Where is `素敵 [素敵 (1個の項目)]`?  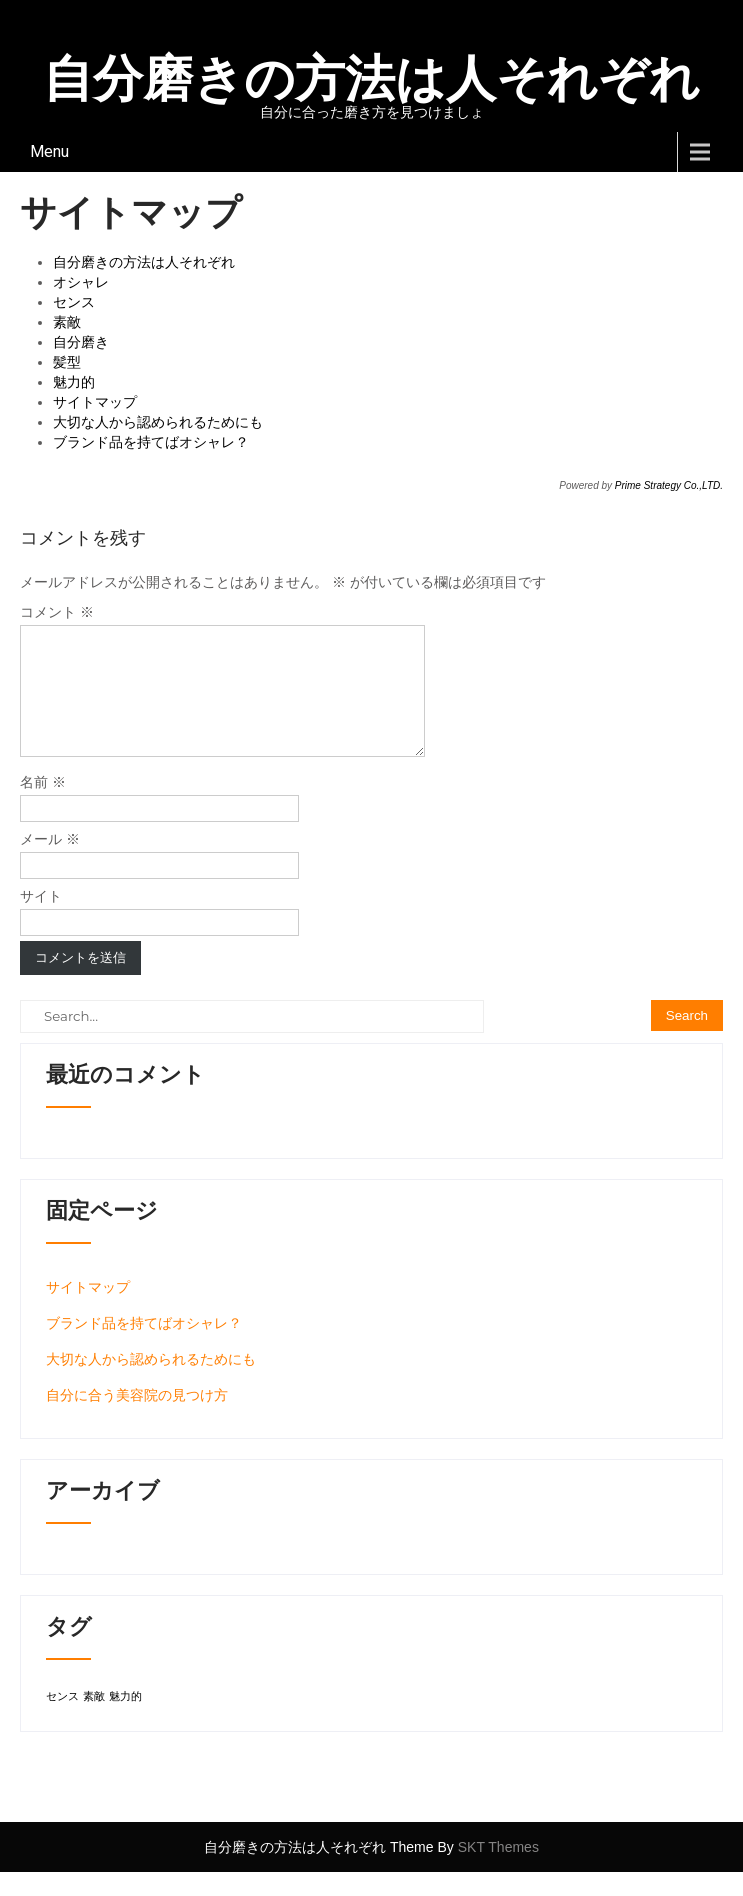
素敵 [素敵 (1個の項目)] is located at coordinates (94, 1720).